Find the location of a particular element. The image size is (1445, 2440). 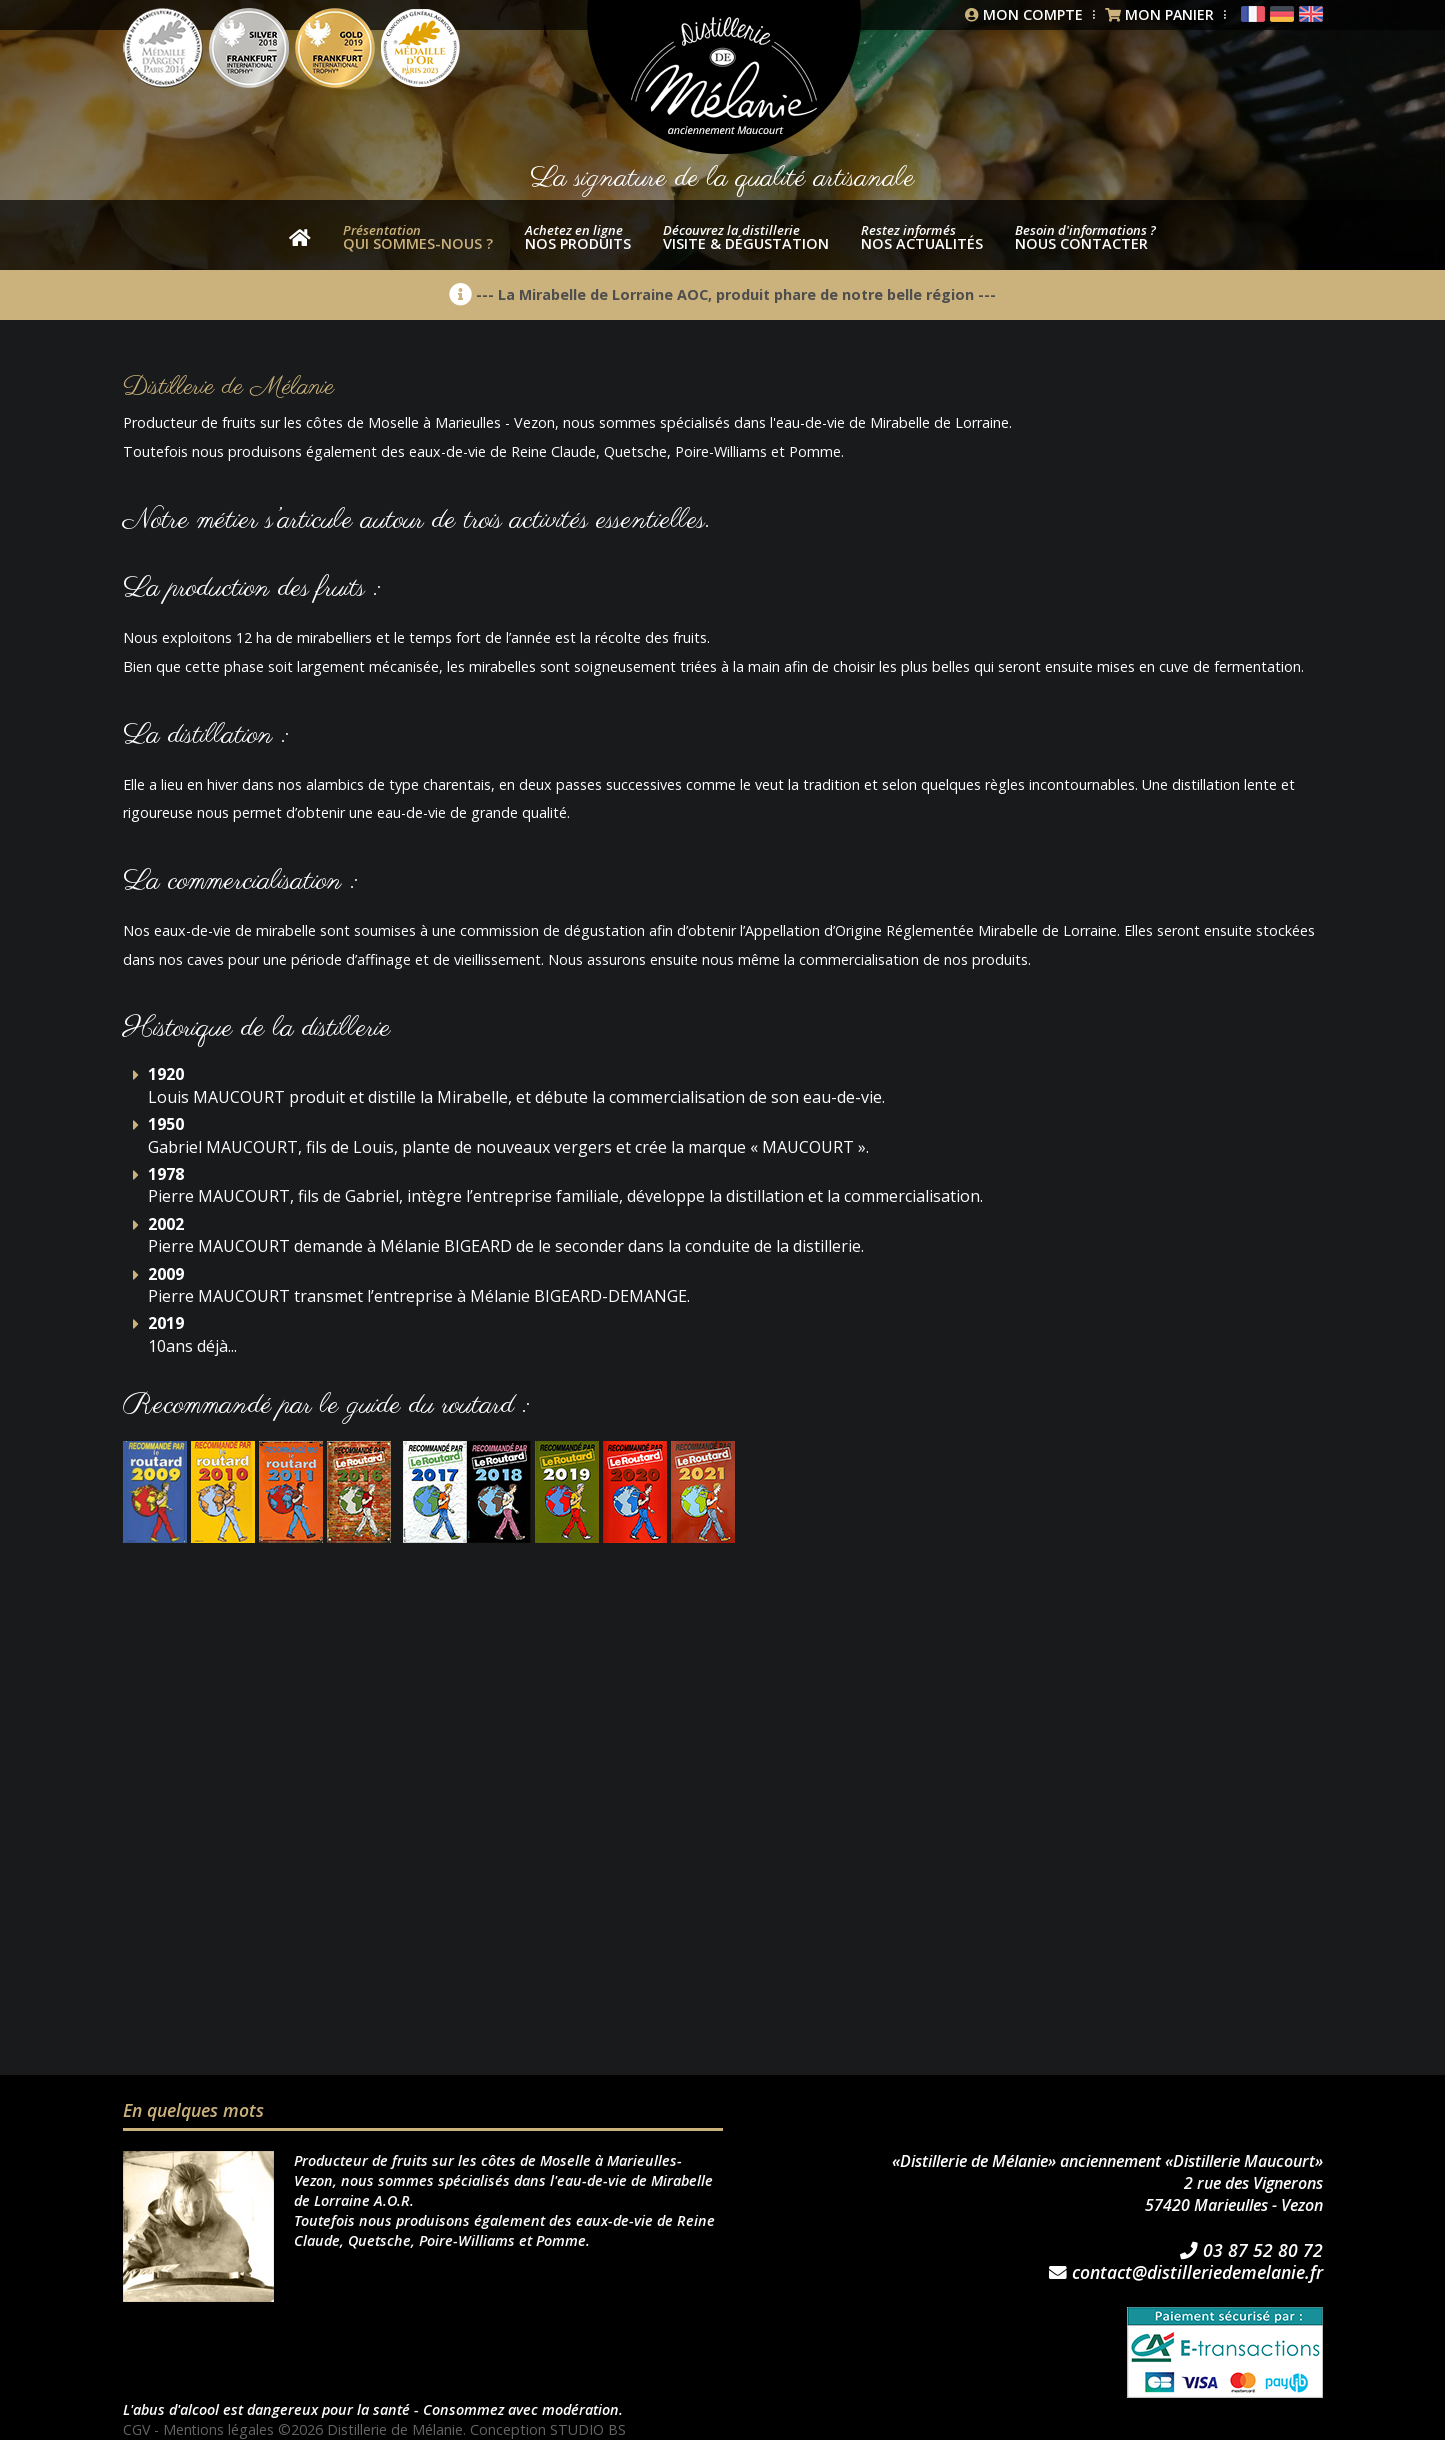

Visite & dégustation is located at coordinates (746, 237).